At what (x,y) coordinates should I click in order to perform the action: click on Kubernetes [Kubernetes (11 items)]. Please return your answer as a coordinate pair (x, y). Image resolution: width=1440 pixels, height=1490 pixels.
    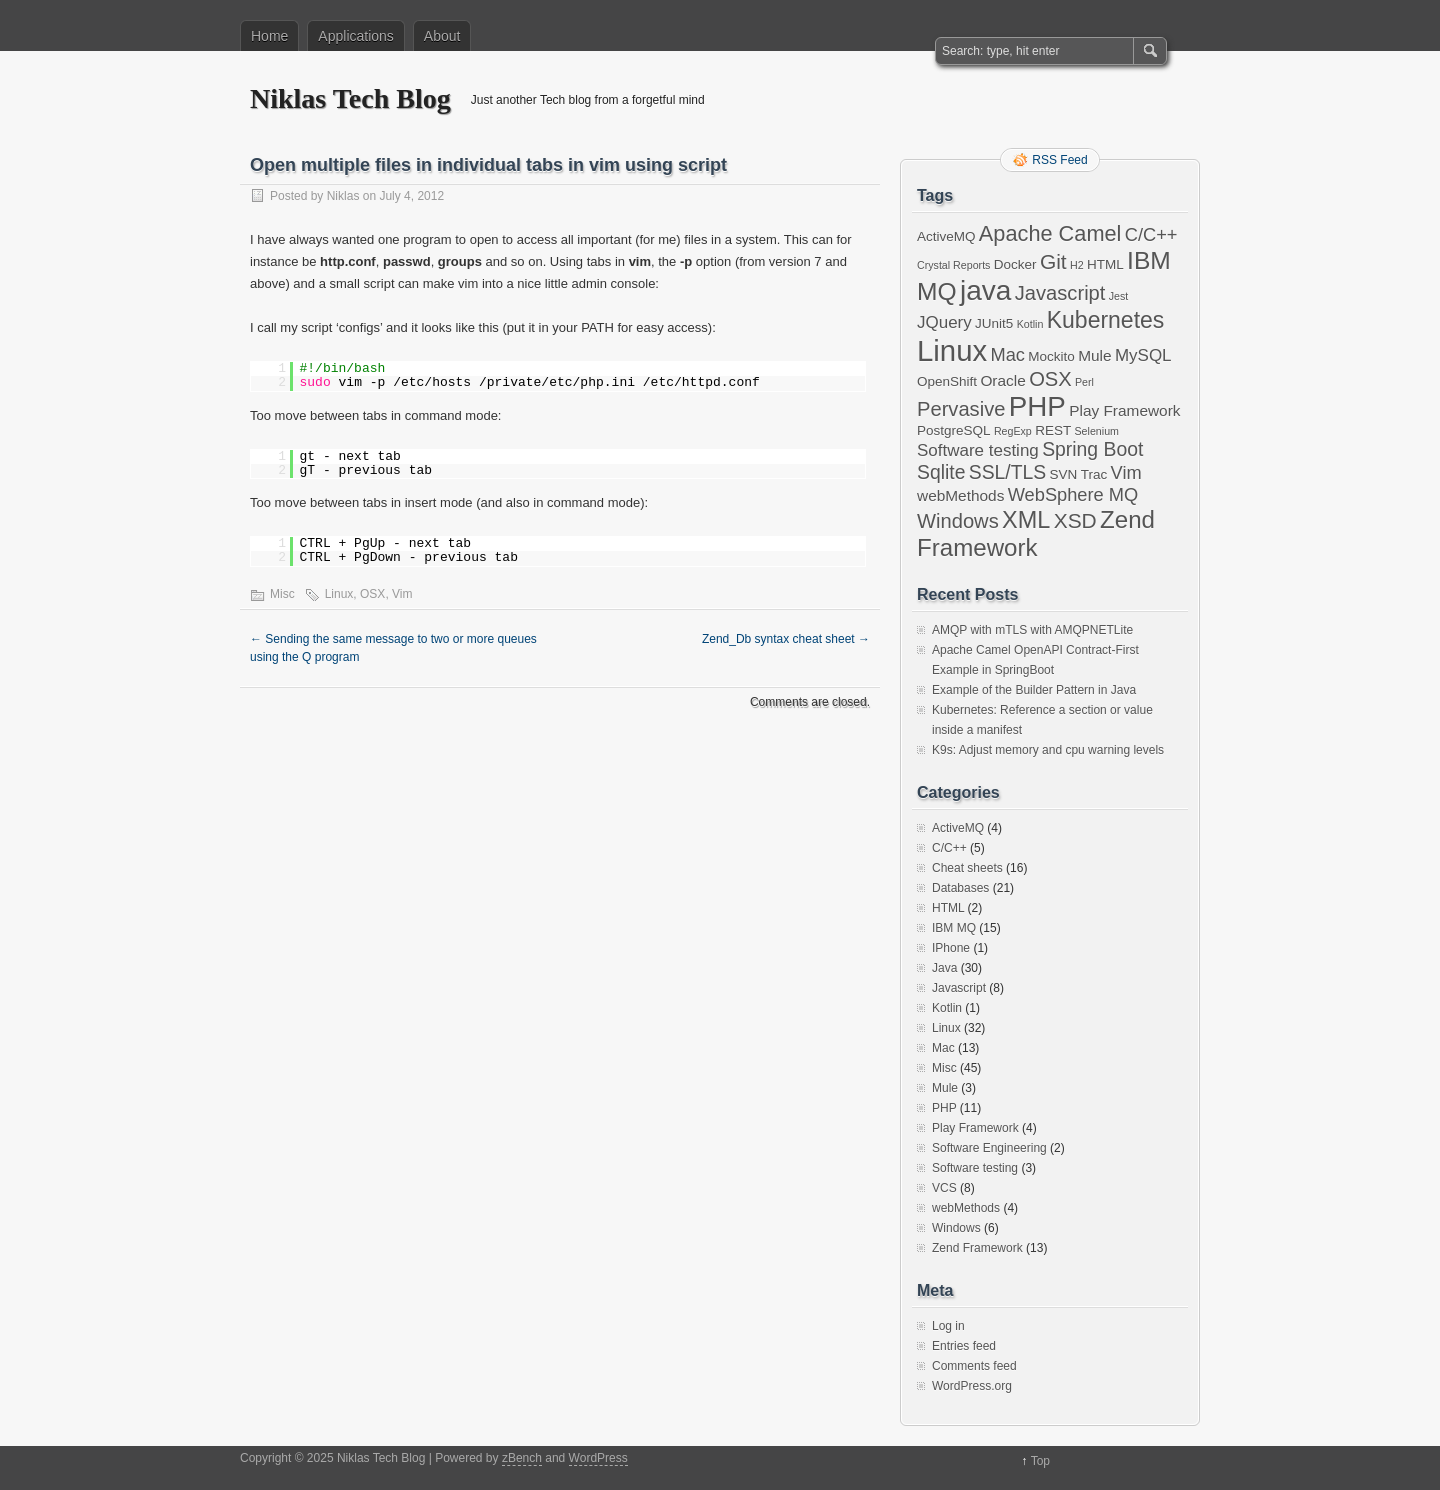
    Looking at the image, I should click on (1106, 320).